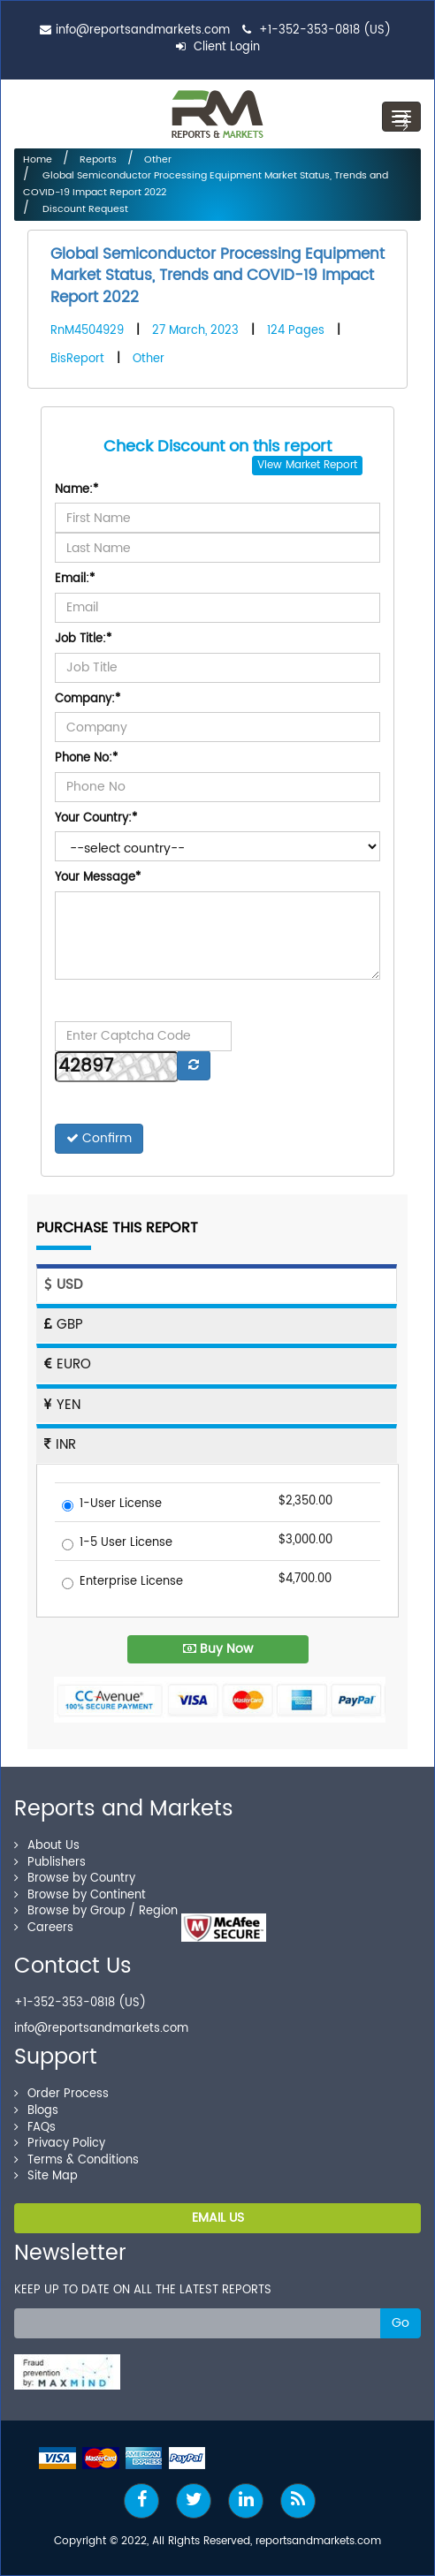 The image size is (435, 2576). Describe the element at coordinates (96, 819) in the screenshot. I see `Your Country:` at that location.